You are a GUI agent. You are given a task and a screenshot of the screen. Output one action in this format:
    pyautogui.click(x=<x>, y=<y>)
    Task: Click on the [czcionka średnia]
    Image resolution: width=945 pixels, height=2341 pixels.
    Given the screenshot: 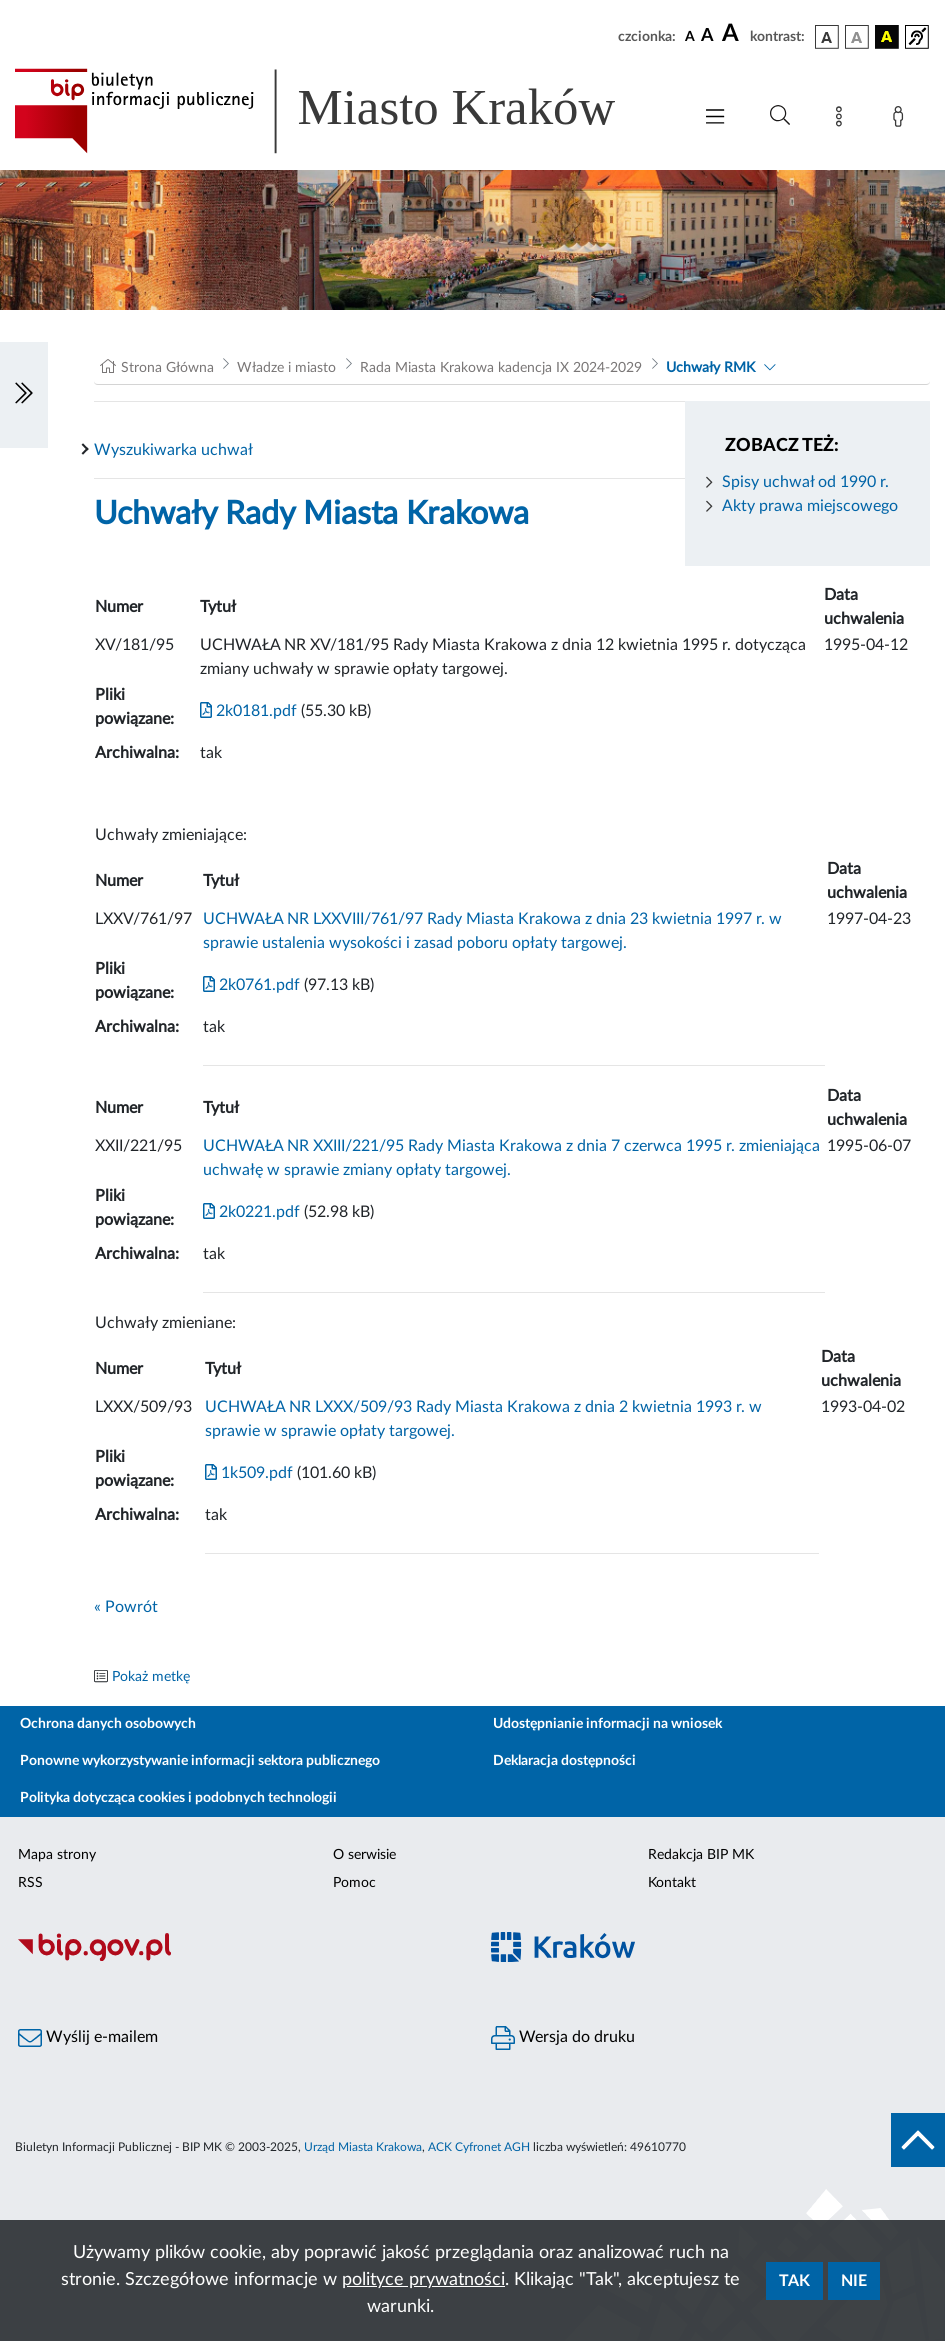 What is the action you would take?
    pyautogui.click(x=707, y=36)
    